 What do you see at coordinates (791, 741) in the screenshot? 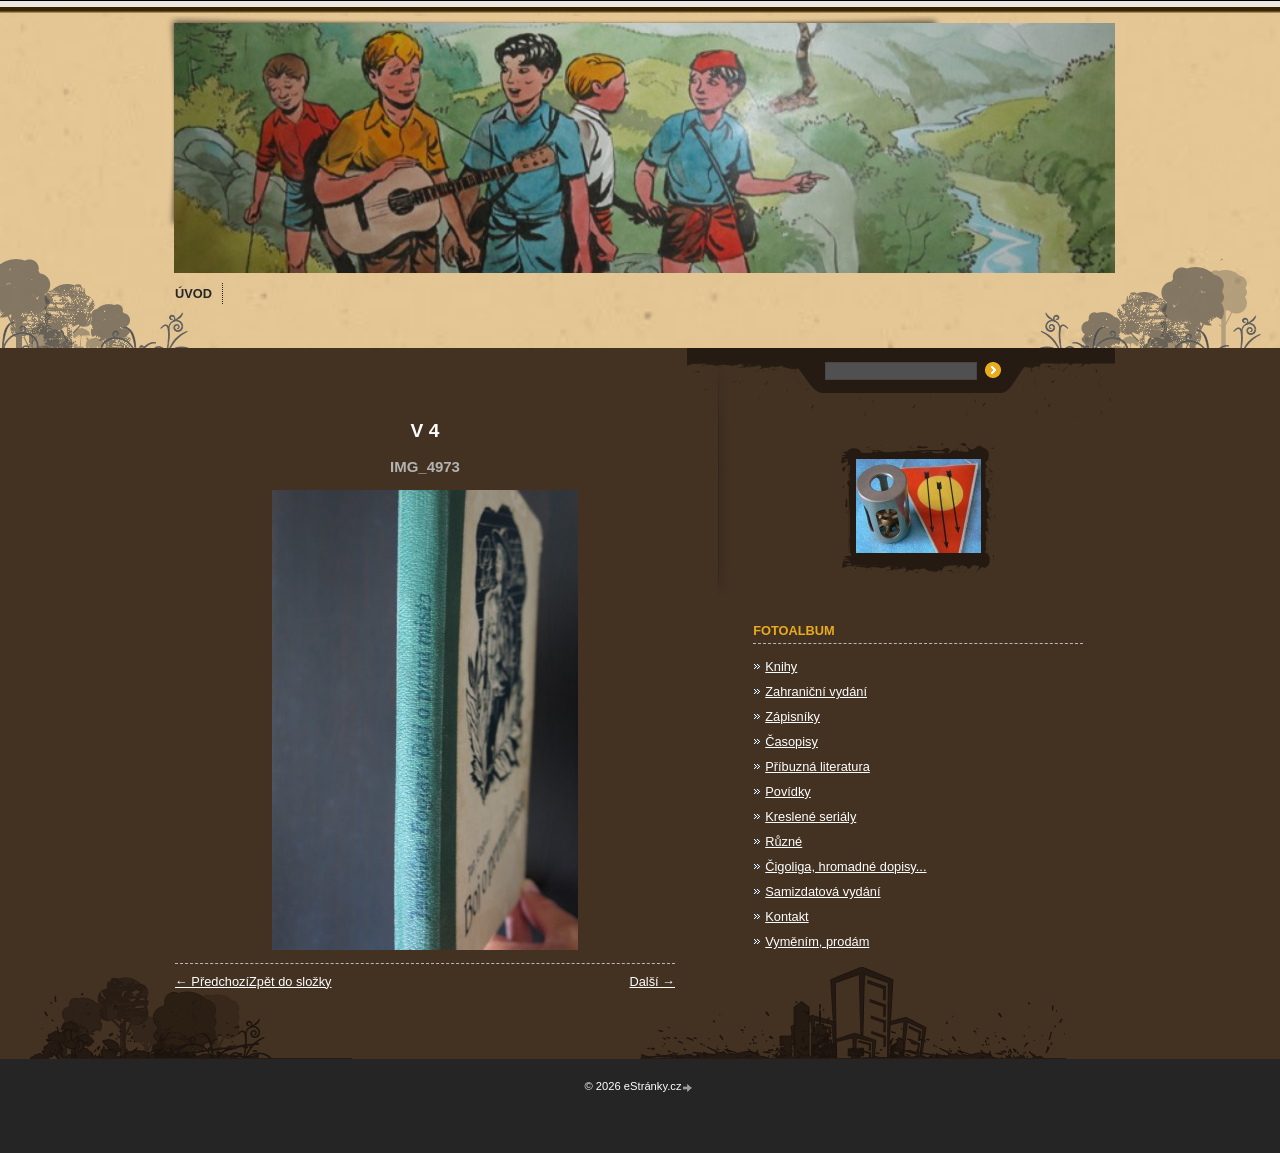
I see `Časopisy` at bounding box center [791, 741].